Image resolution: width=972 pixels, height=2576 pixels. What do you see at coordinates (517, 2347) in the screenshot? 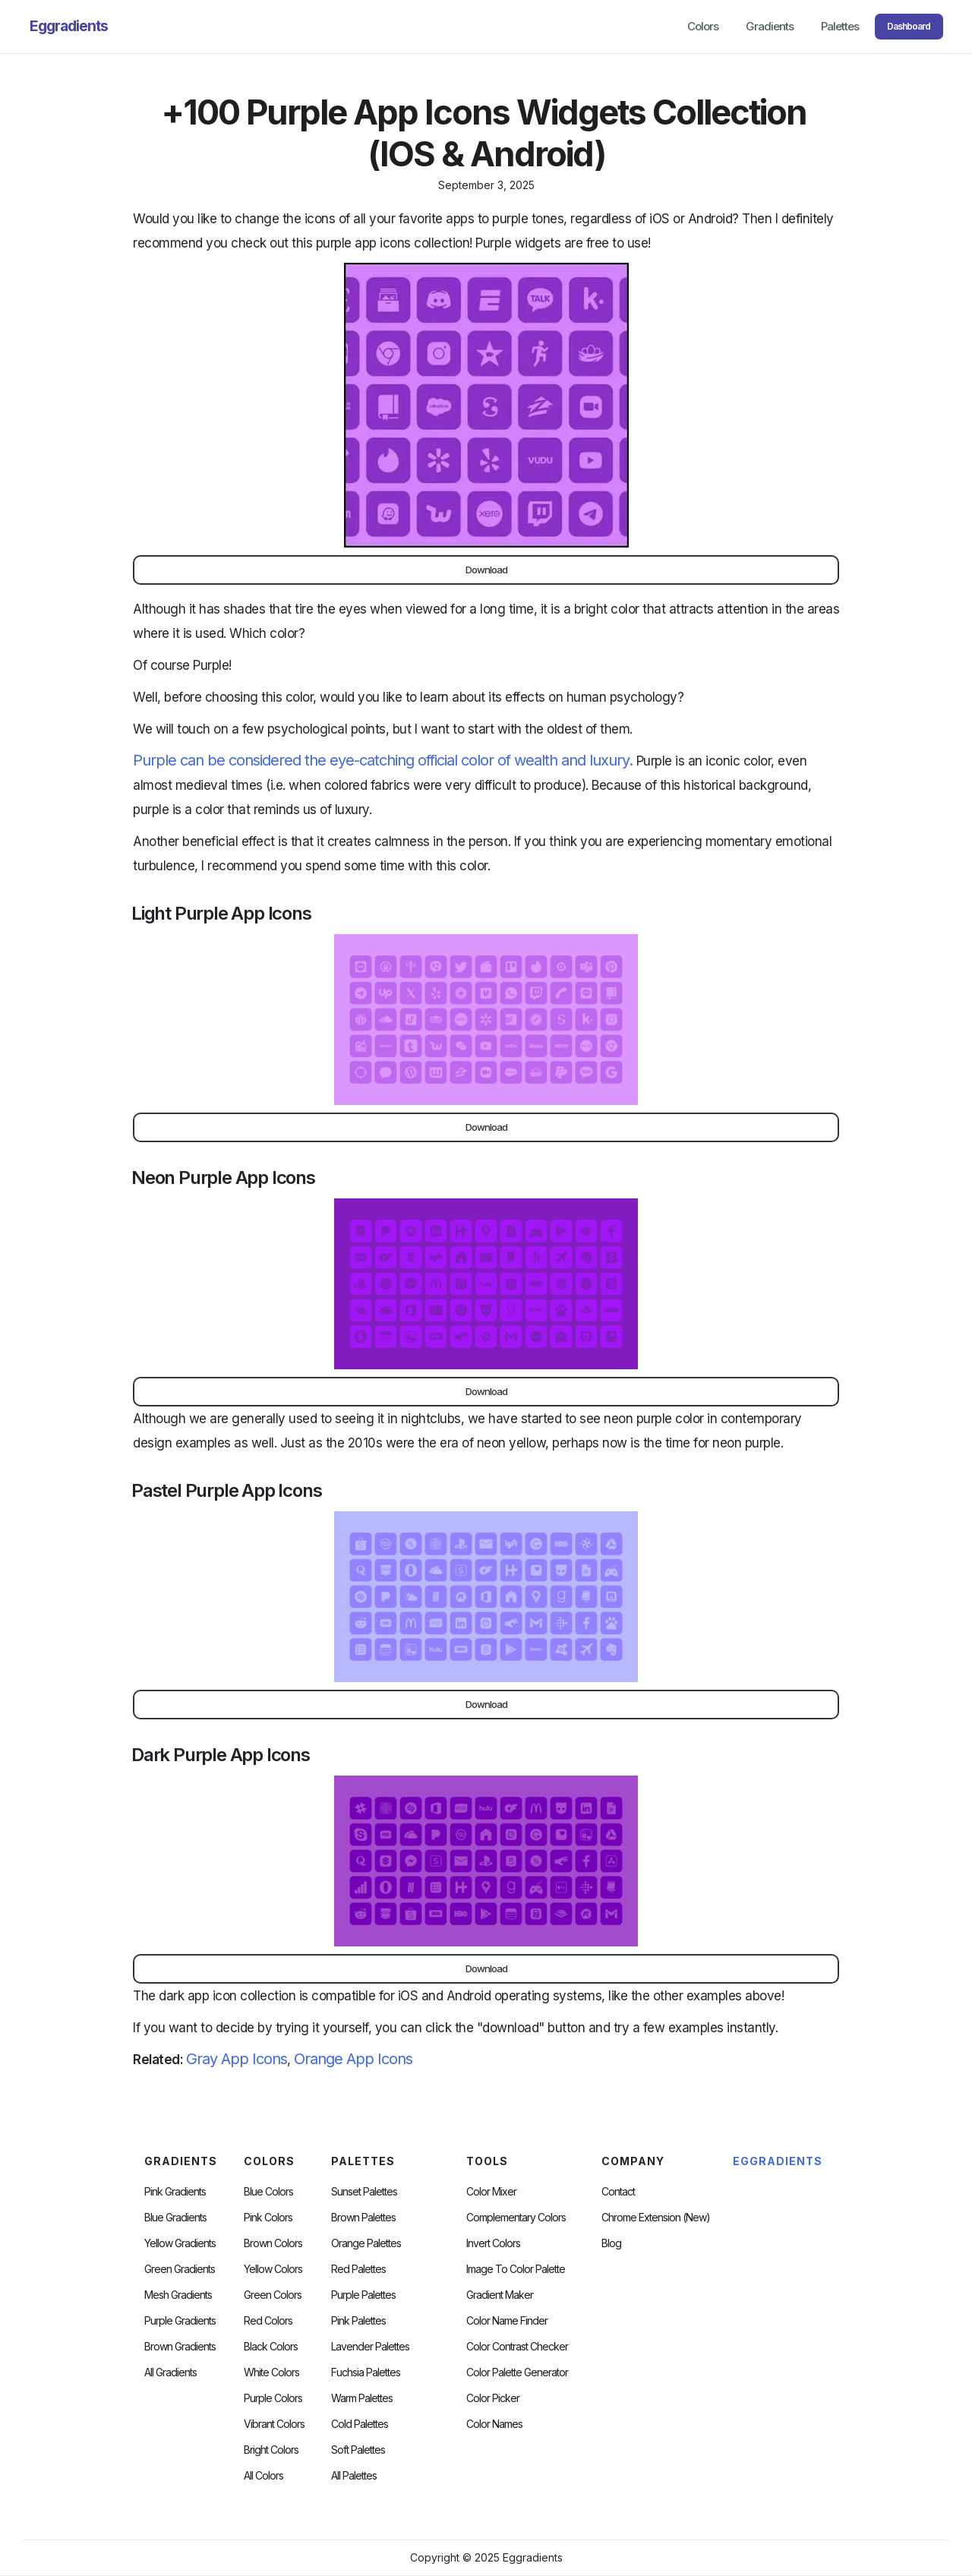
I see `color contrast checker` at bounding box center [517, 2347].